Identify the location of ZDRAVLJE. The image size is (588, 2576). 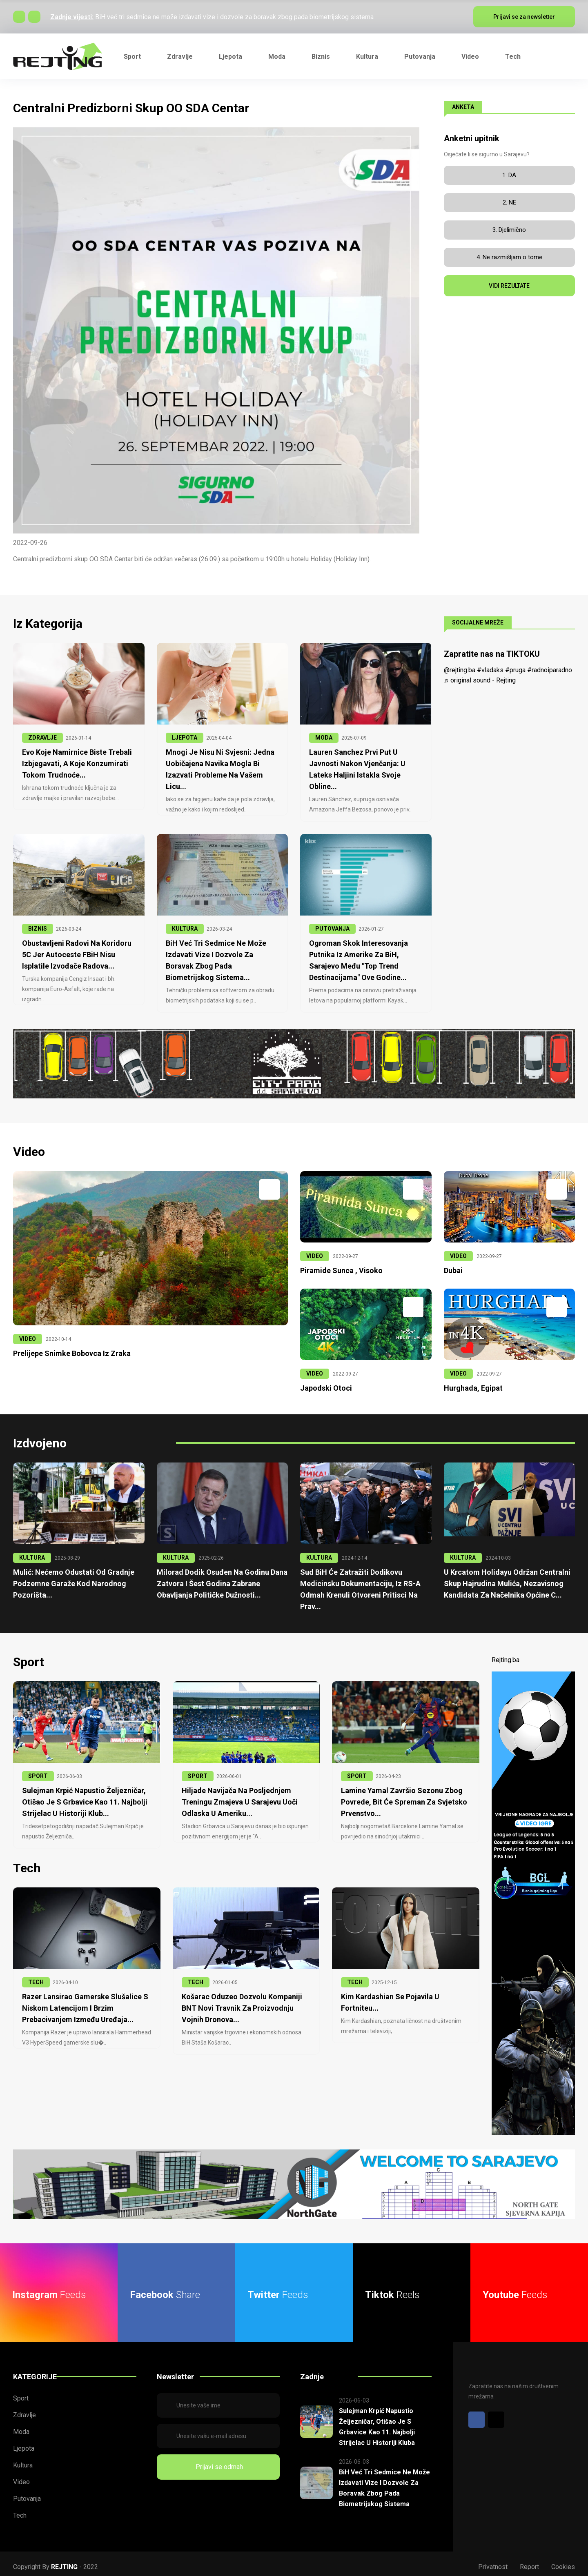
(42, 737).